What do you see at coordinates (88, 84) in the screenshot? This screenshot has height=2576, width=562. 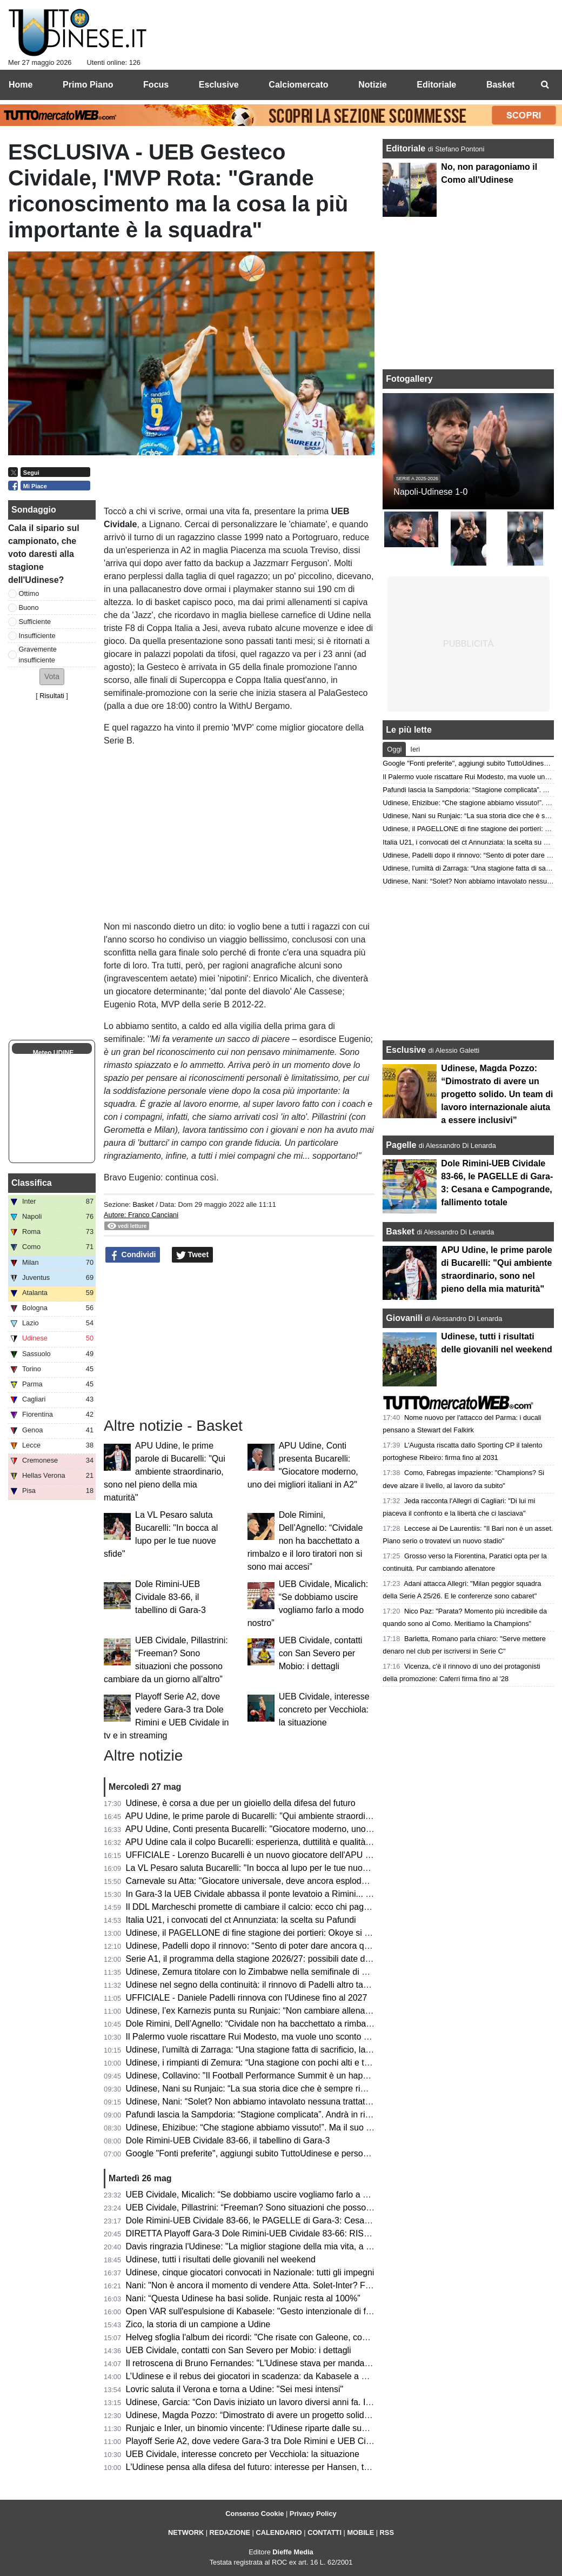 I see `Primo Piano [menuitem]` at bounding box center [88, 84].